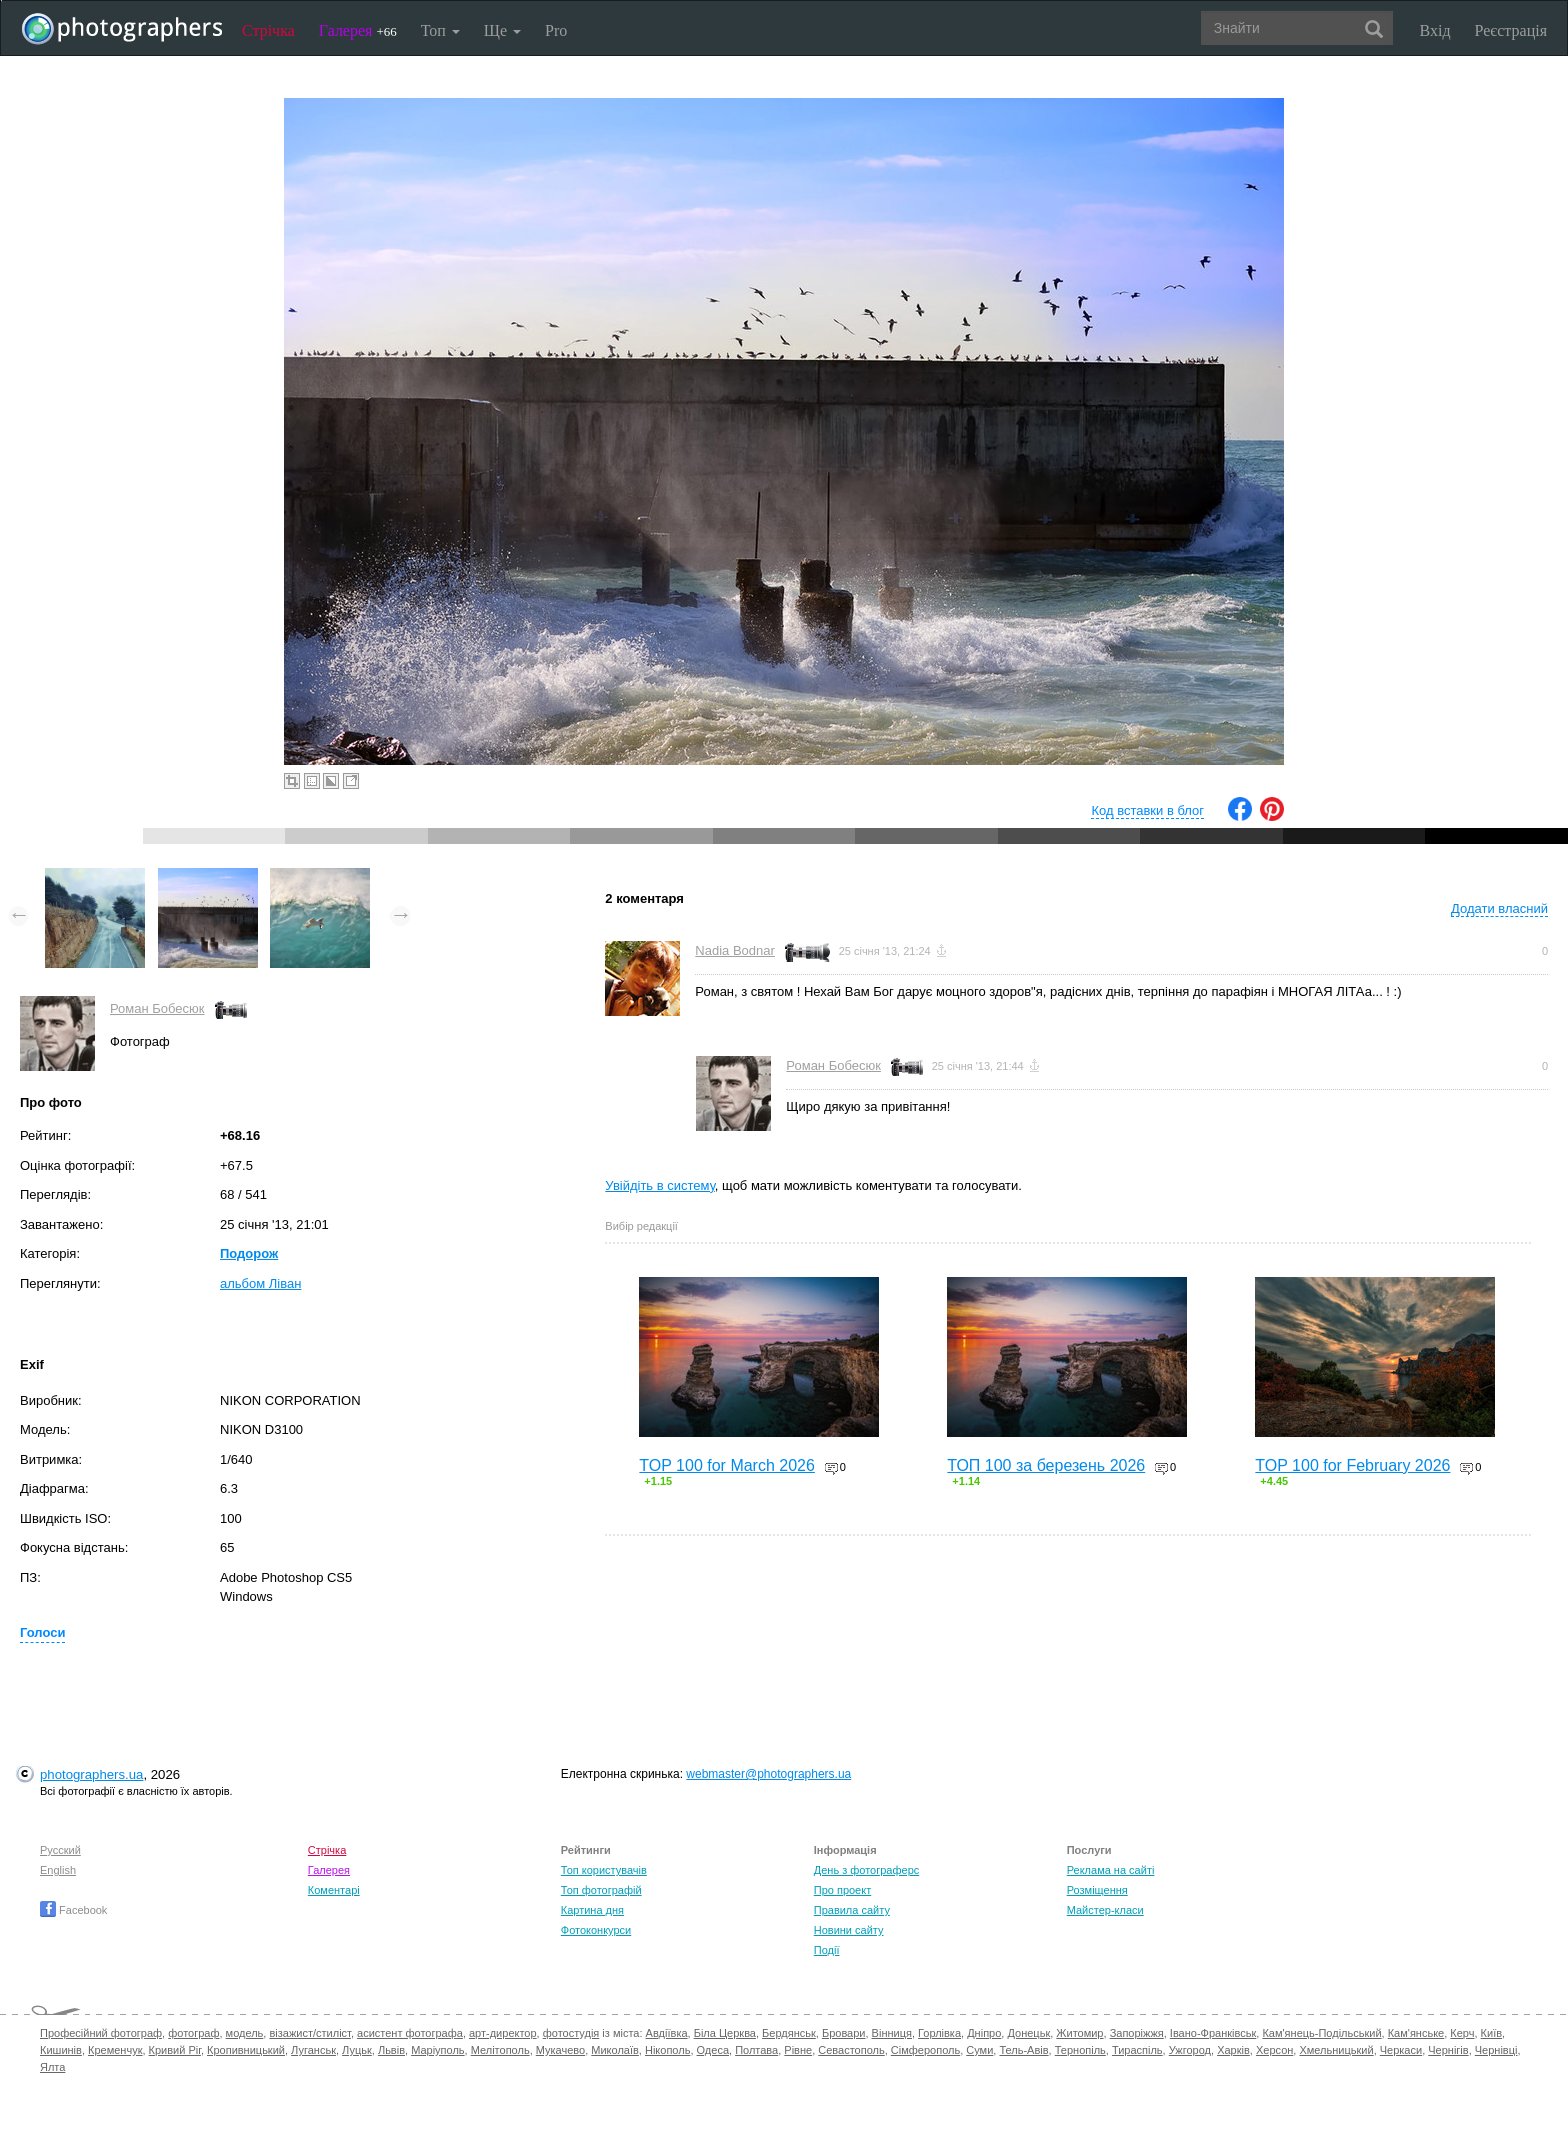  What do you see at coordinates (58, 1870) in the screenshot?
I see `English` at bounding box center [58, 1870].